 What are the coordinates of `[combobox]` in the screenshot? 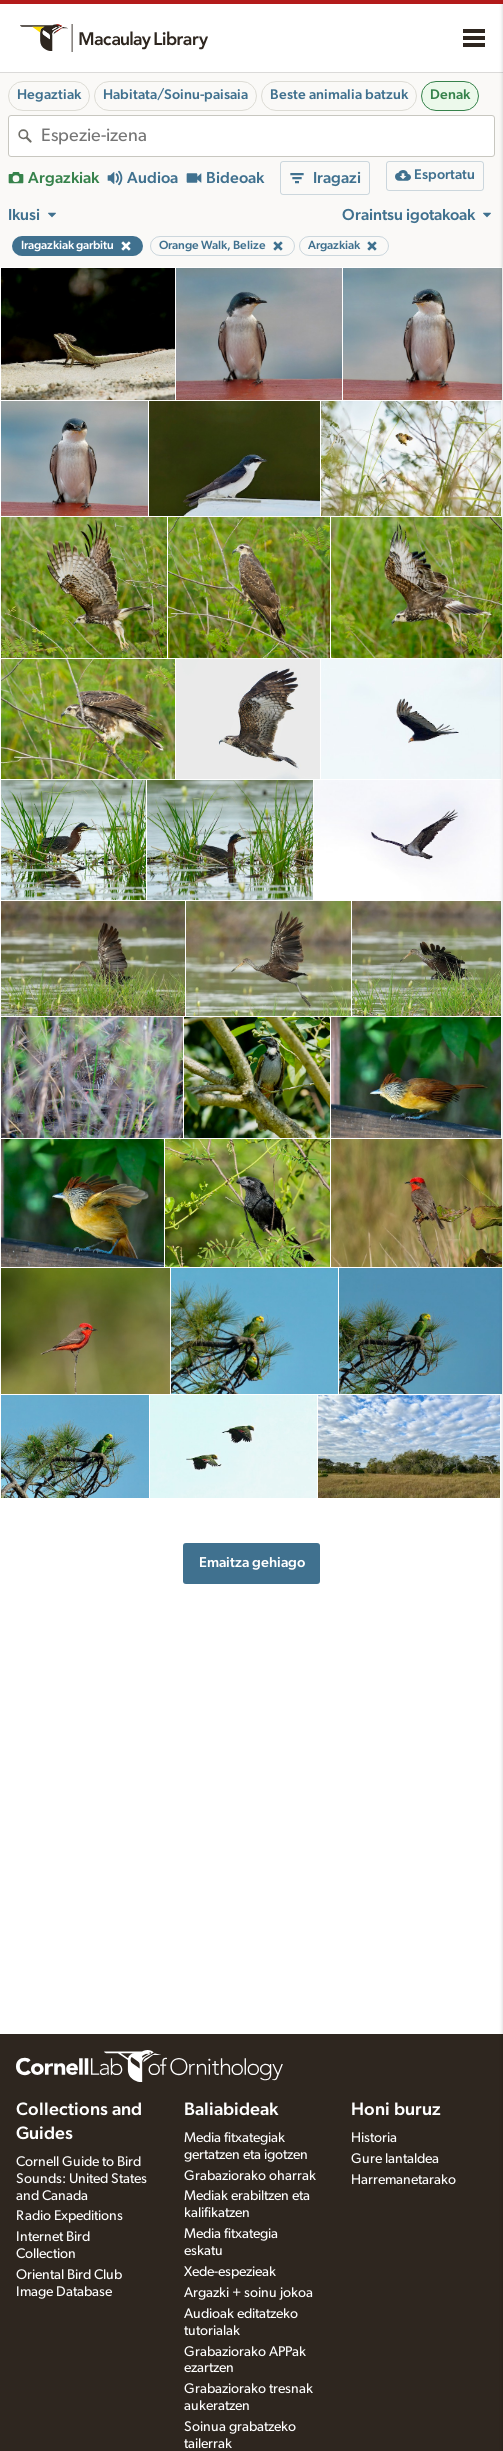 It's located at (267, 136).